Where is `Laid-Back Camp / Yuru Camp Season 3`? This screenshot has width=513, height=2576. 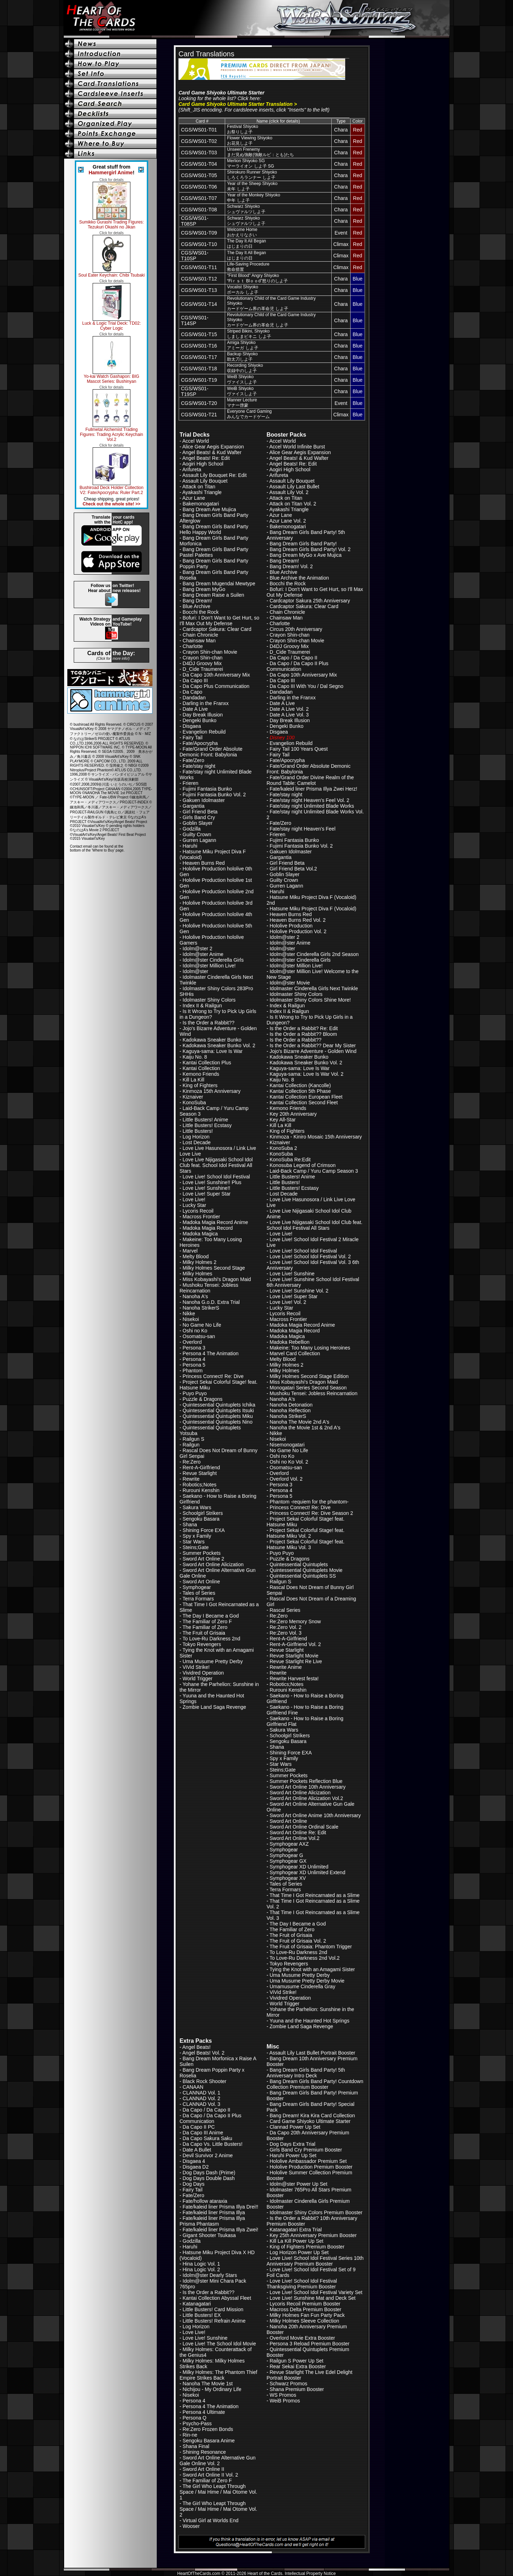 Laid-Back Camp / Yuru Camp Season 3 is located at coordinates (314, 1171).